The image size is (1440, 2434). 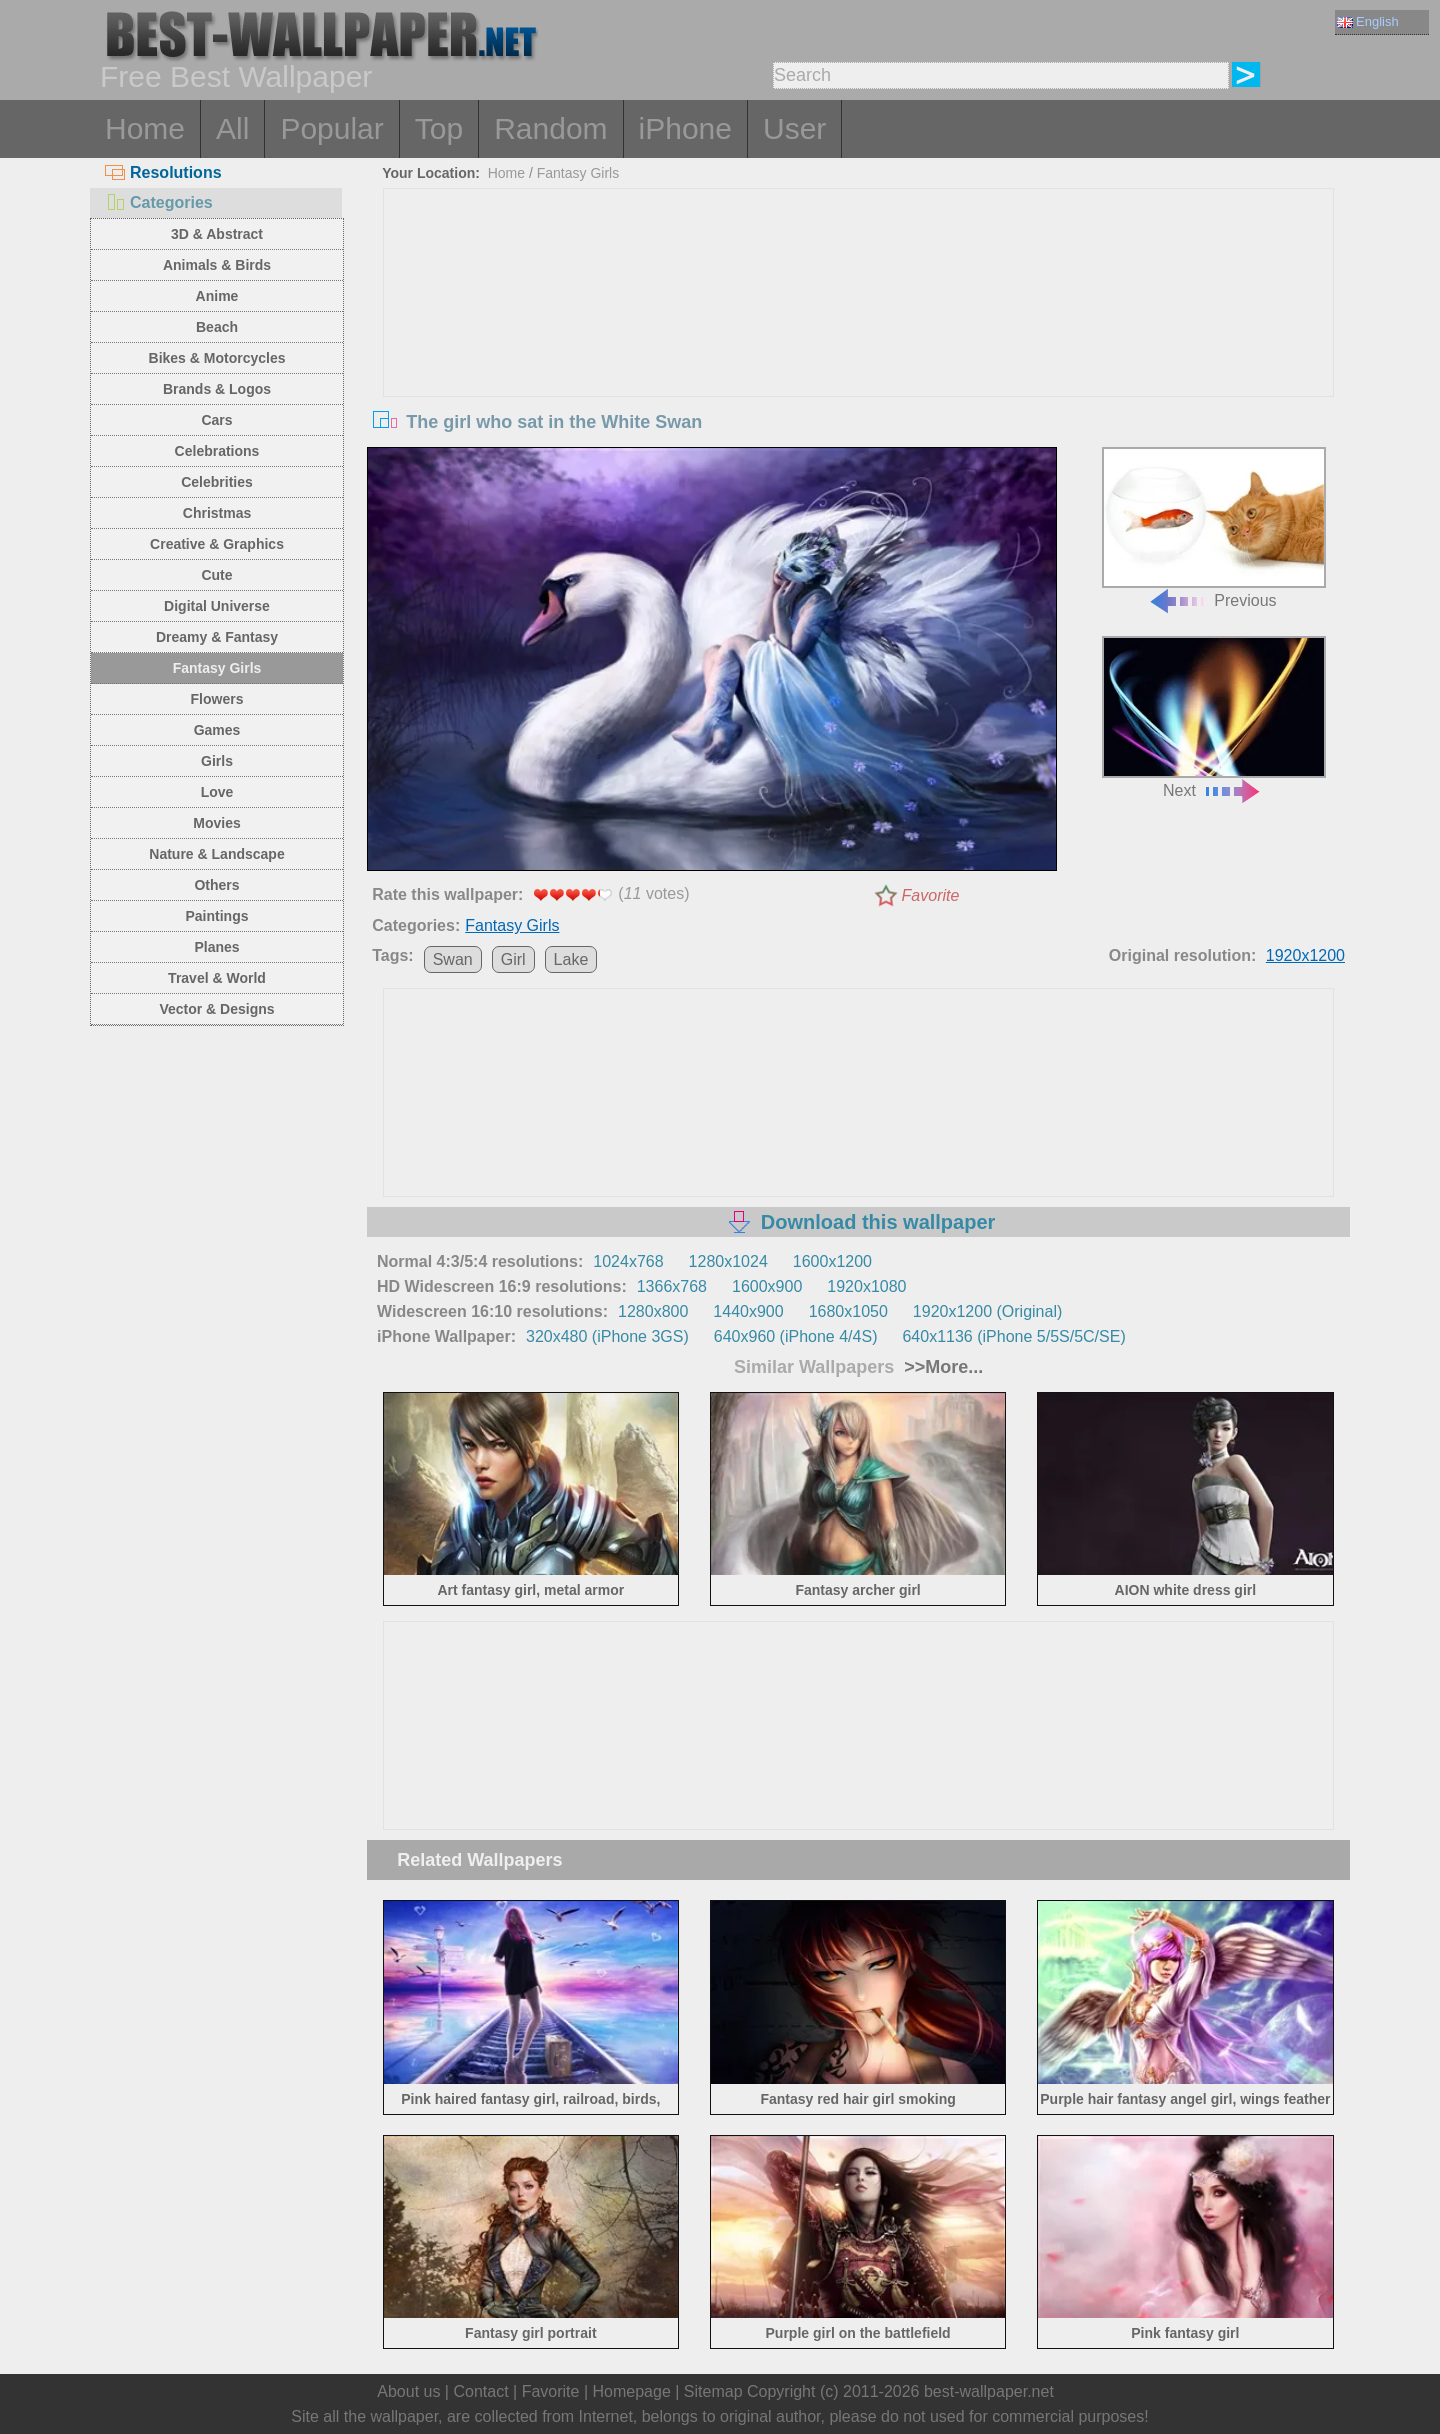 What do you see at coordinates (145, 128) in the screenshot?
I see `Home` at bounding box center [145, 128].